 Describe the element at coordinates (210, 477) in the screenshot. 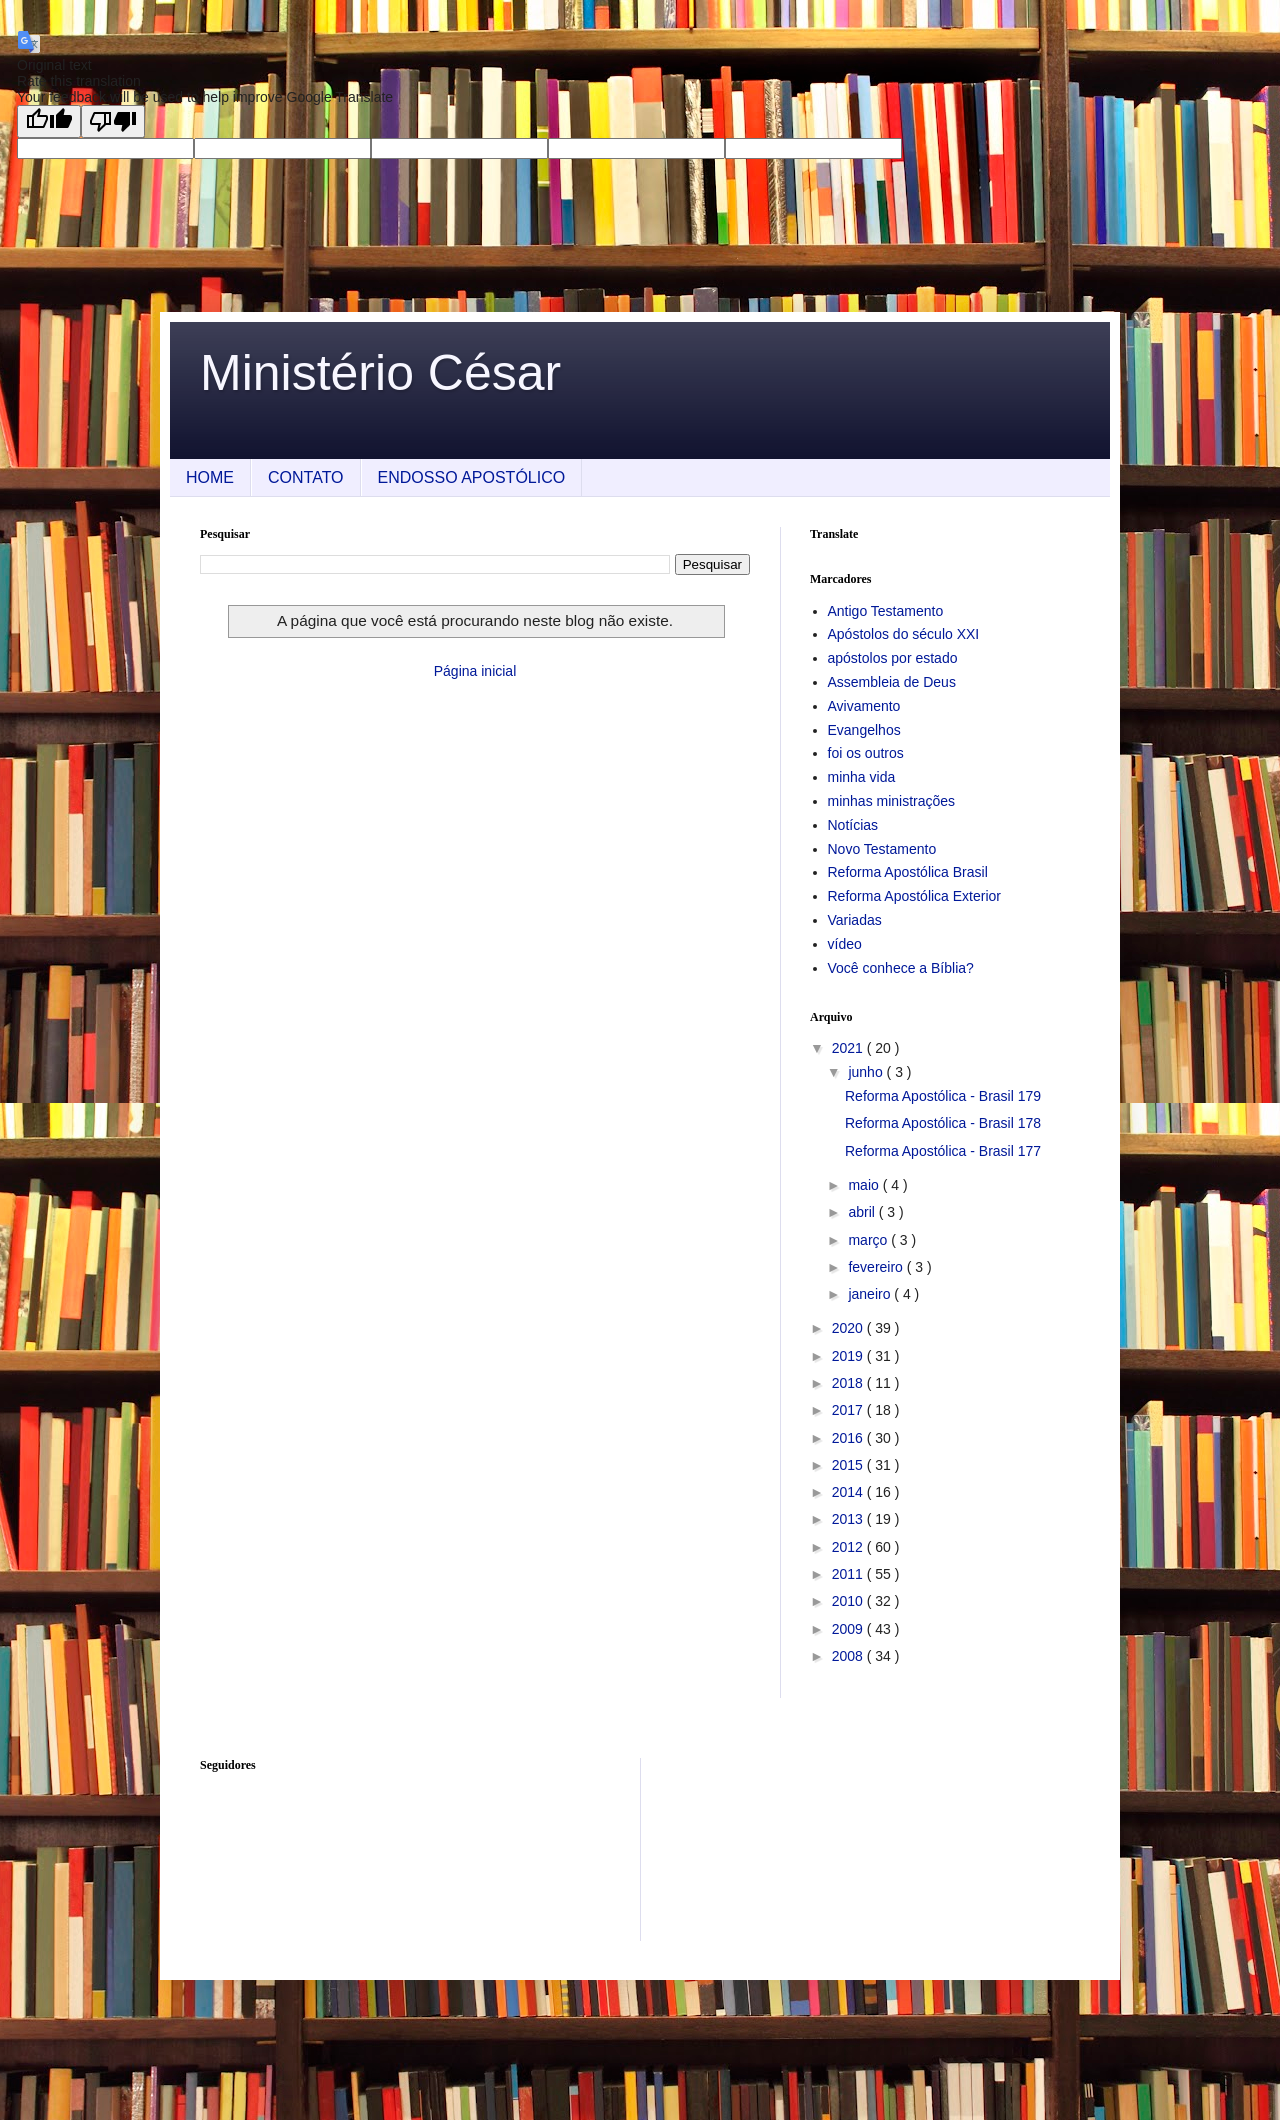

I see `HOME` at that location.